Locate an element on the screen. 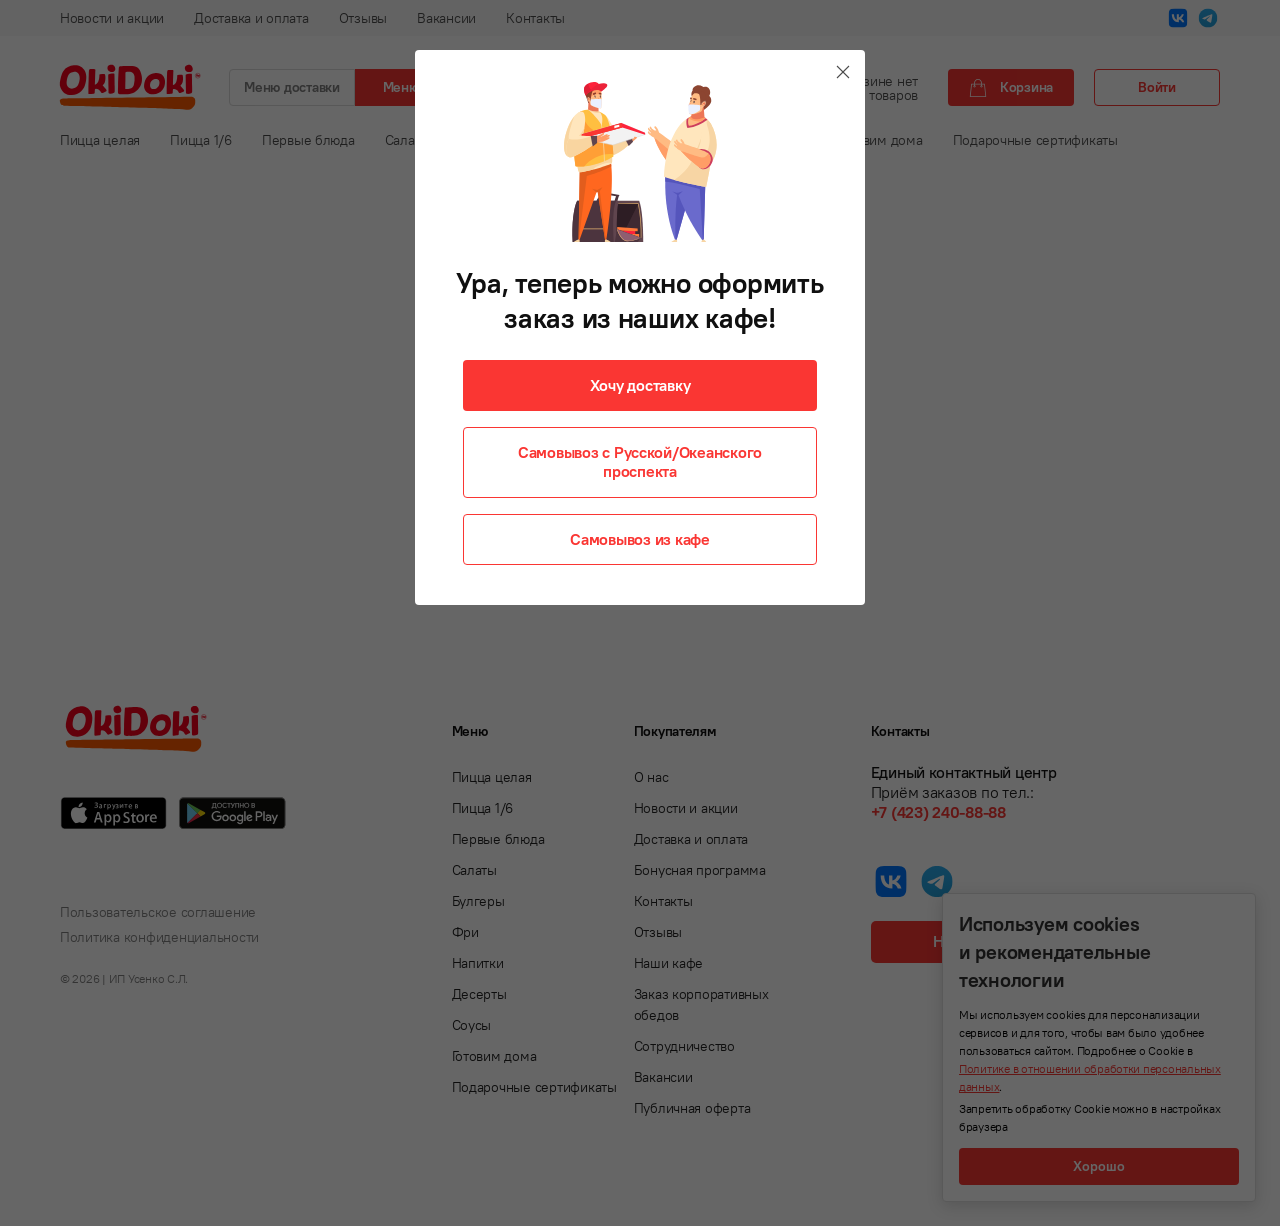 The image size is (1280, 1226). Хочу доставку is located at coordinates (640, 385).